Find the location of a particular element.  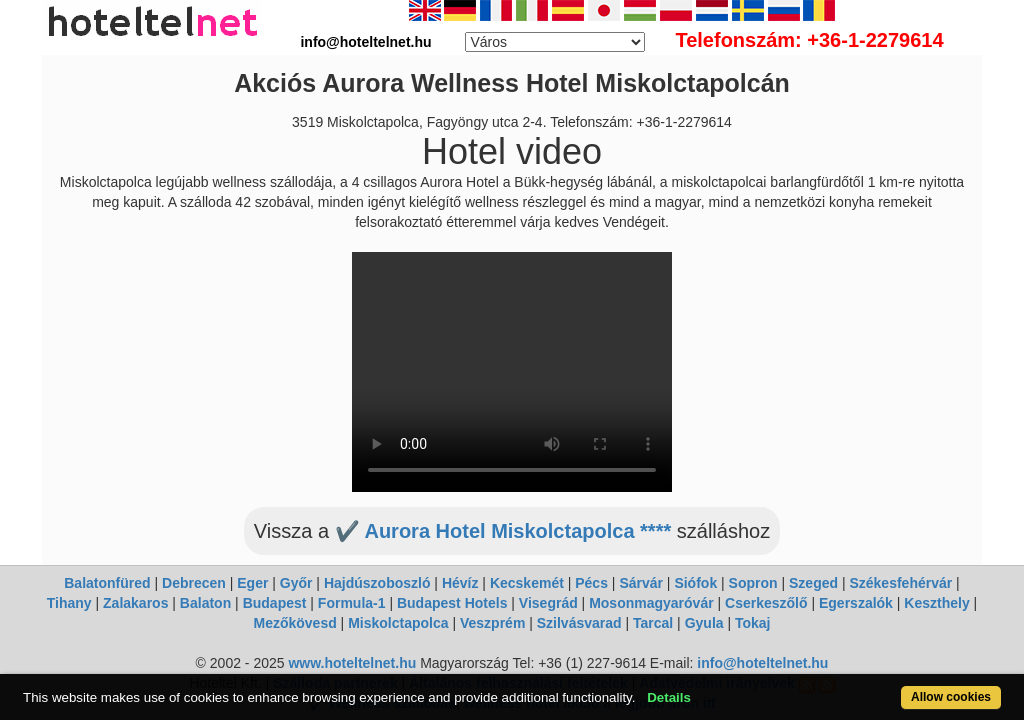

Siófok is located at coordinates (695, 583).